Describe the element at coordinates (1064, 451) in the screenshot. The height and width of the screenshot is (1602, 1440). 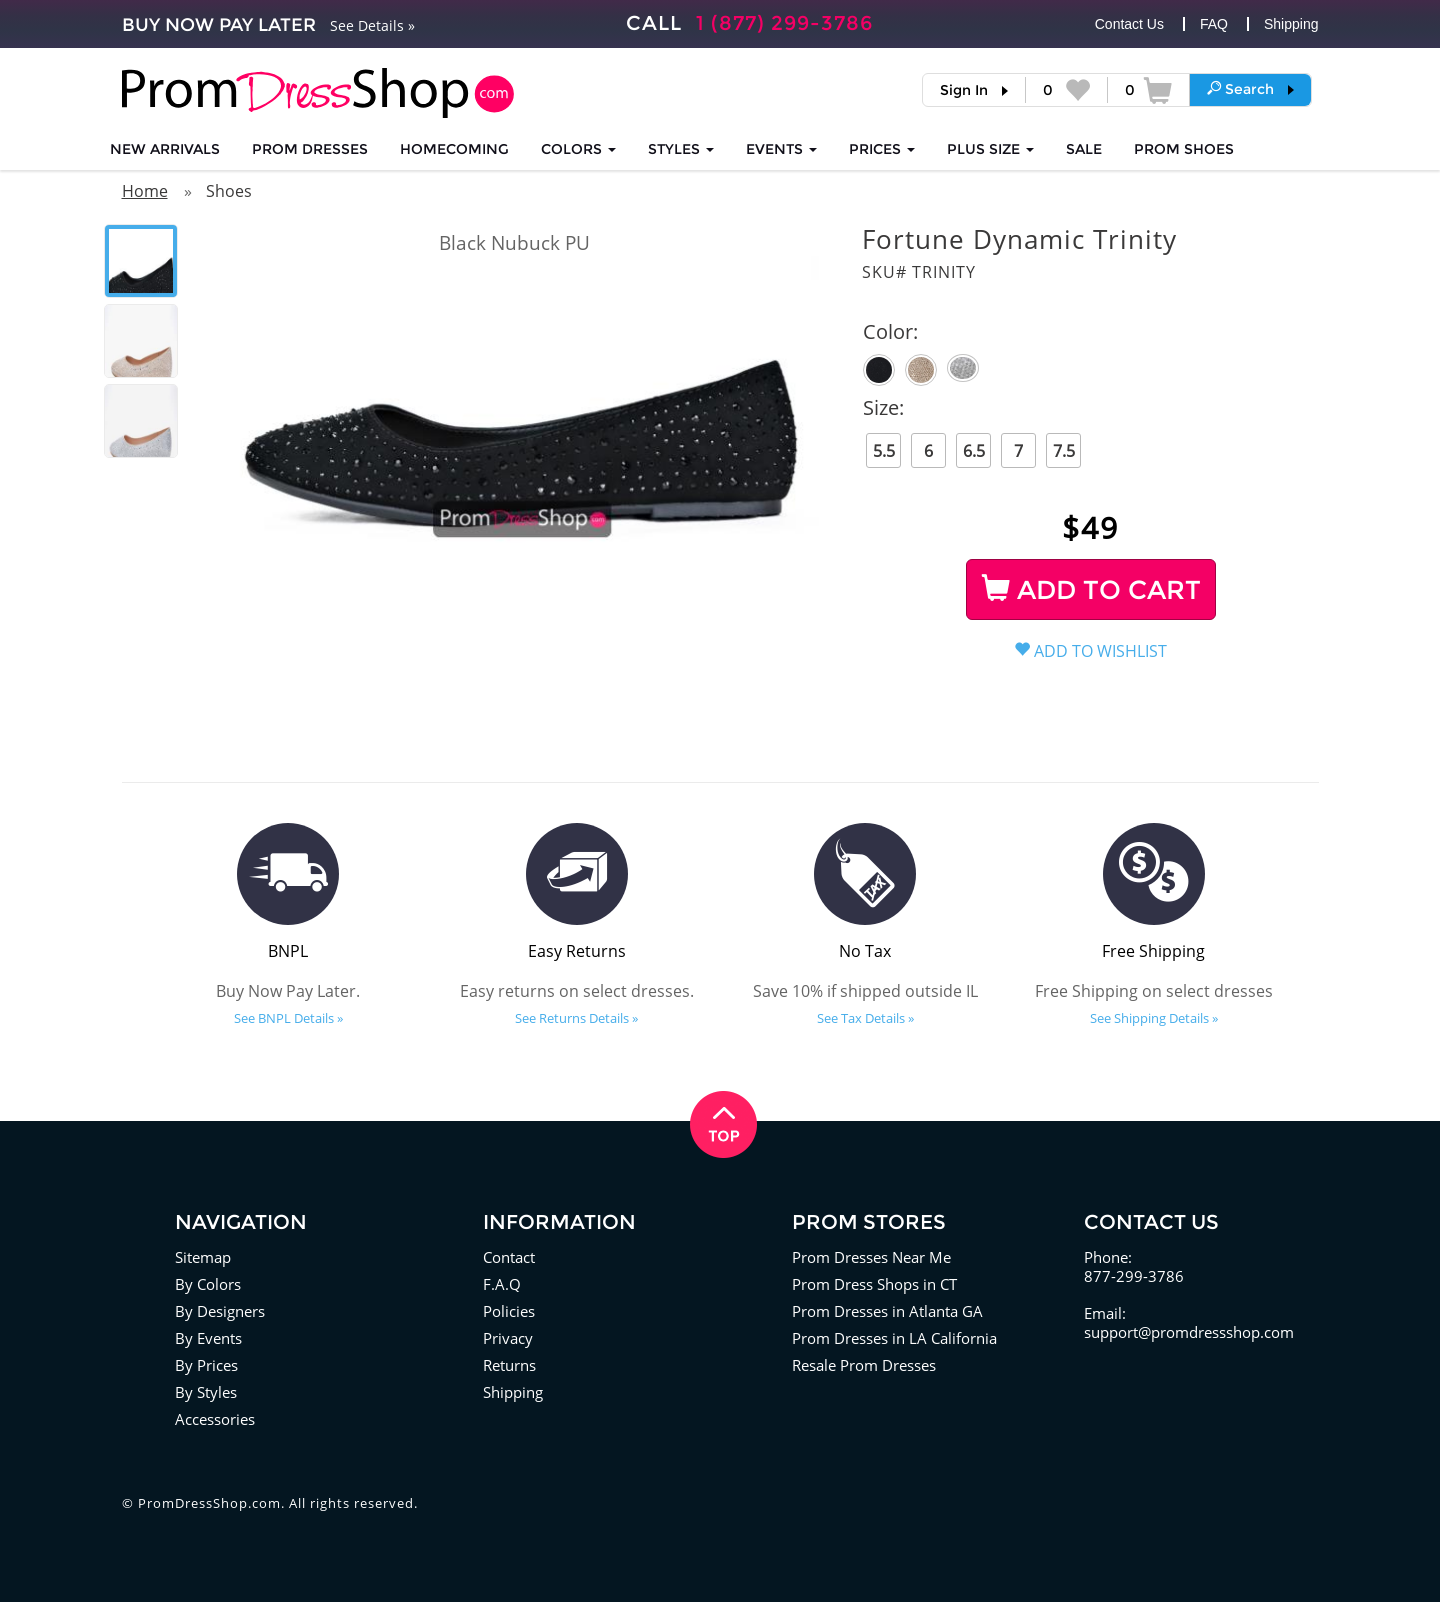
I see `7.5` at that location.